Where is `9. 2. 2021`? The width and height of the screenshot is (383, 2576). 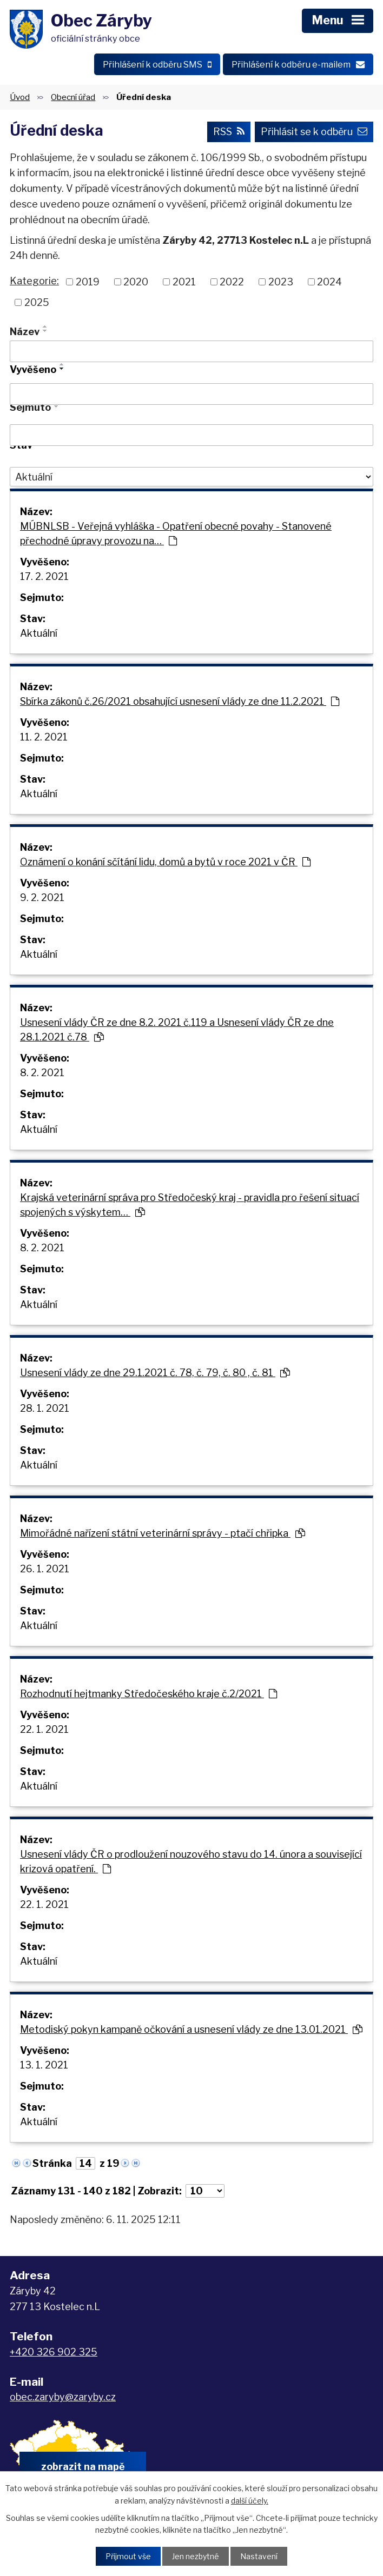
9. 2. 2021 is located at coordinates (42, 897).